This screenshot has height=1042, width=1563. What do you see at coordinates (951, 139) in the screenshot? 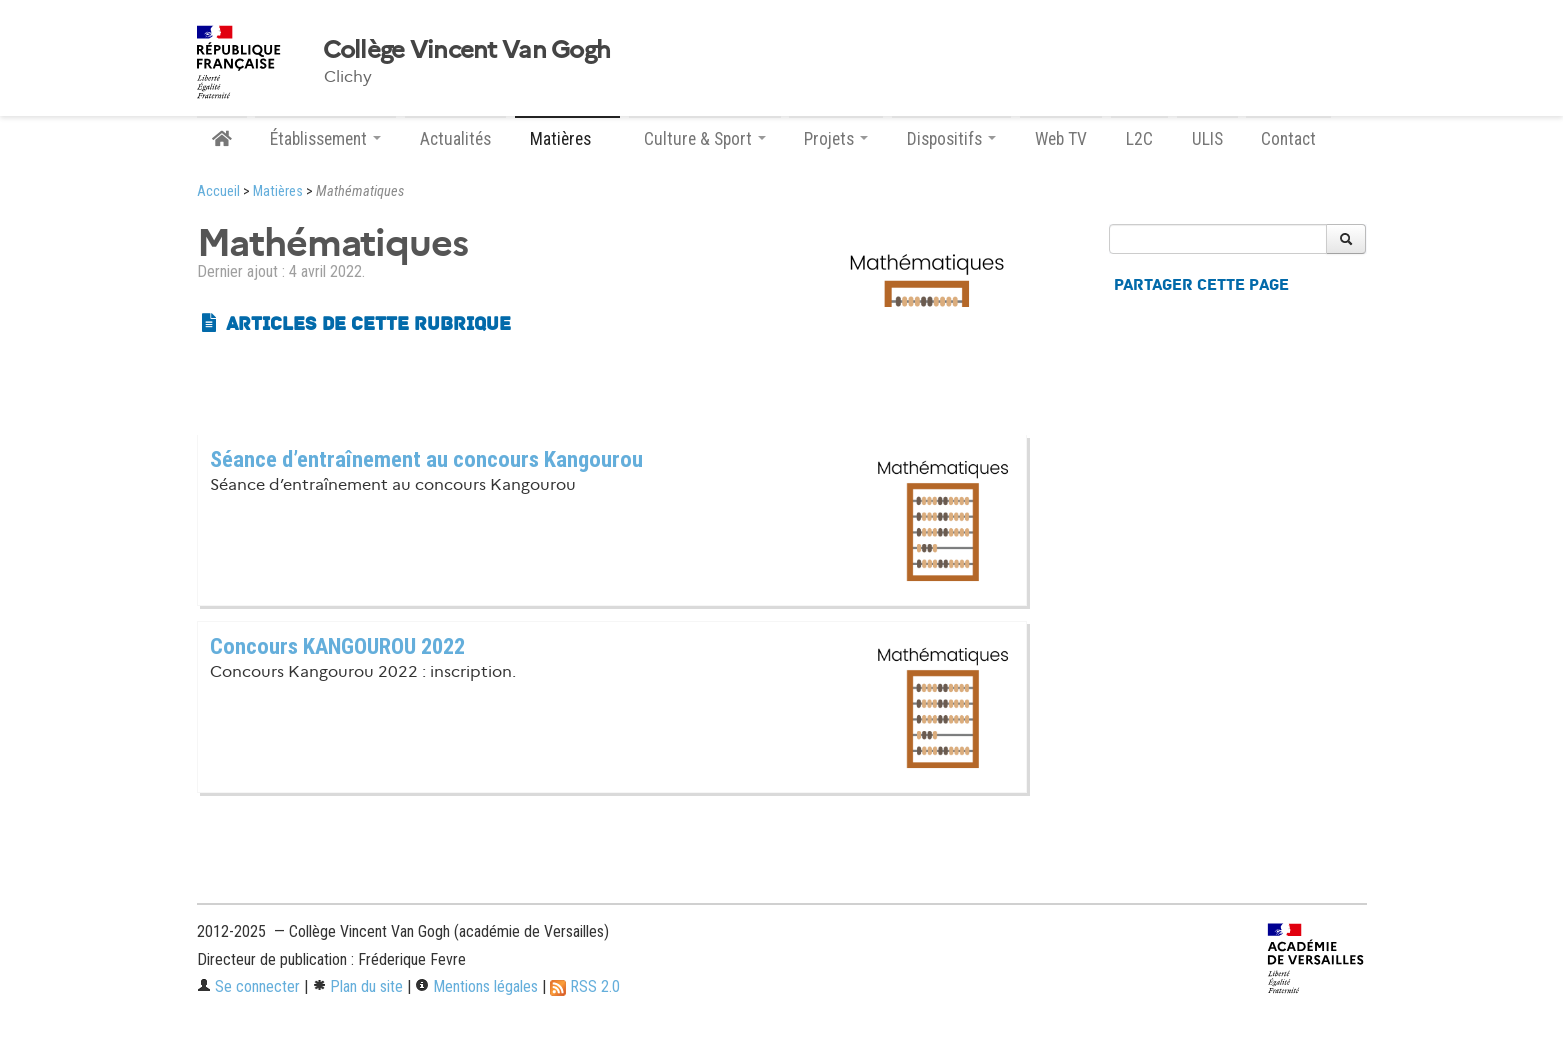
I see `Dispositifs [button]` at bounding box center [951, 139].